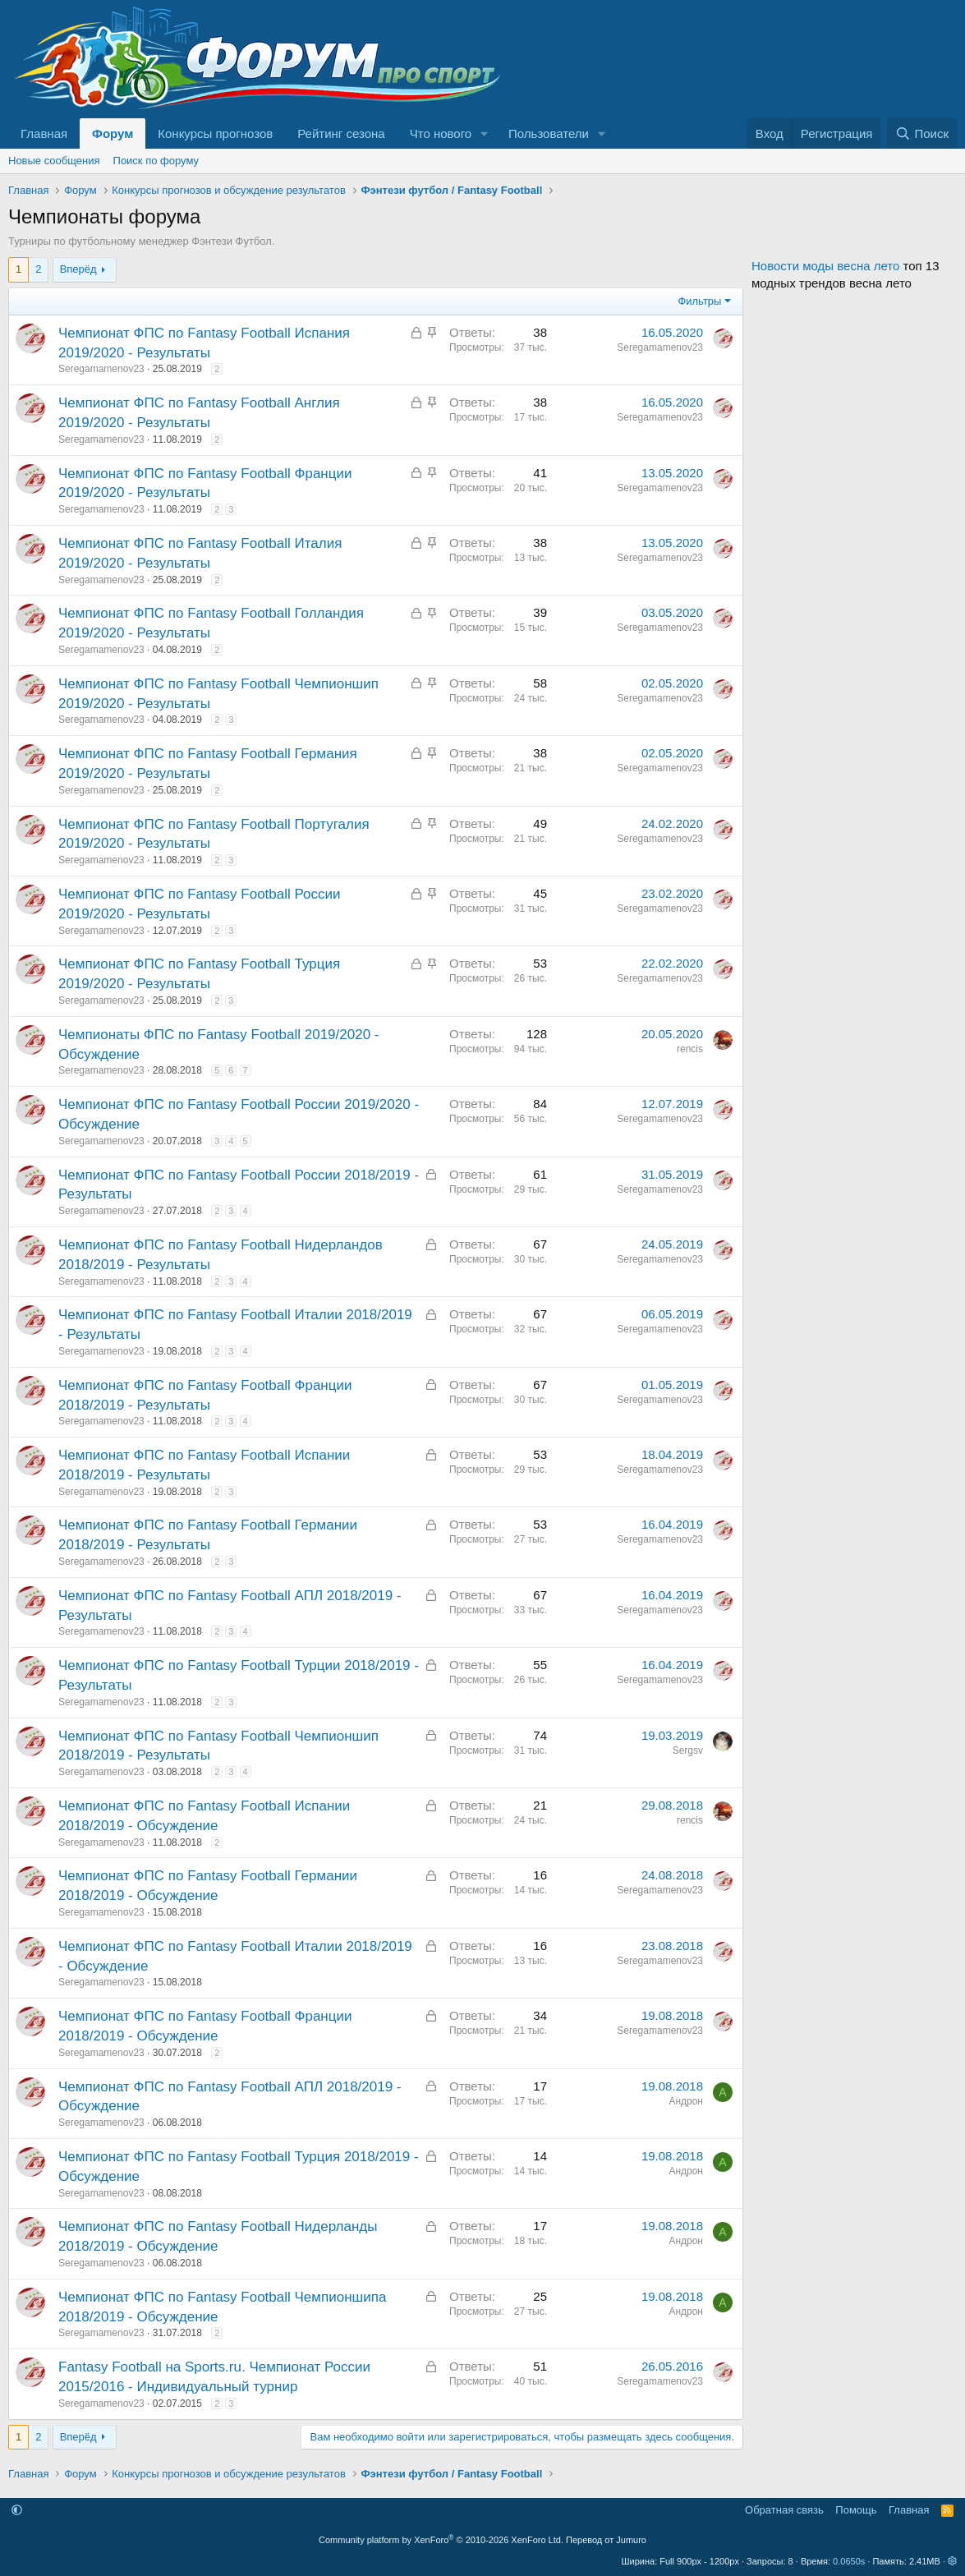  Describe the element at coordinates (340, 133) in the screenshot. I see `Рейтинг сезона` at that location.